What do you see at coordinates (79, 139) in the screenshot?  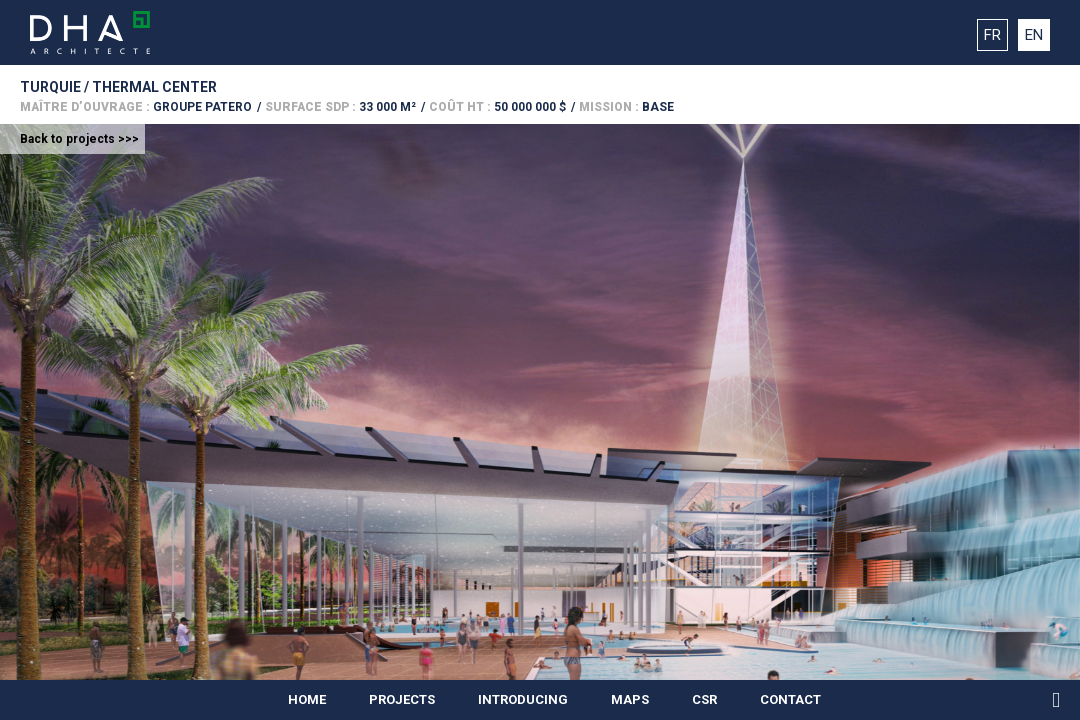 I see `Back to projects >>>` at bounding box center [79, 139].